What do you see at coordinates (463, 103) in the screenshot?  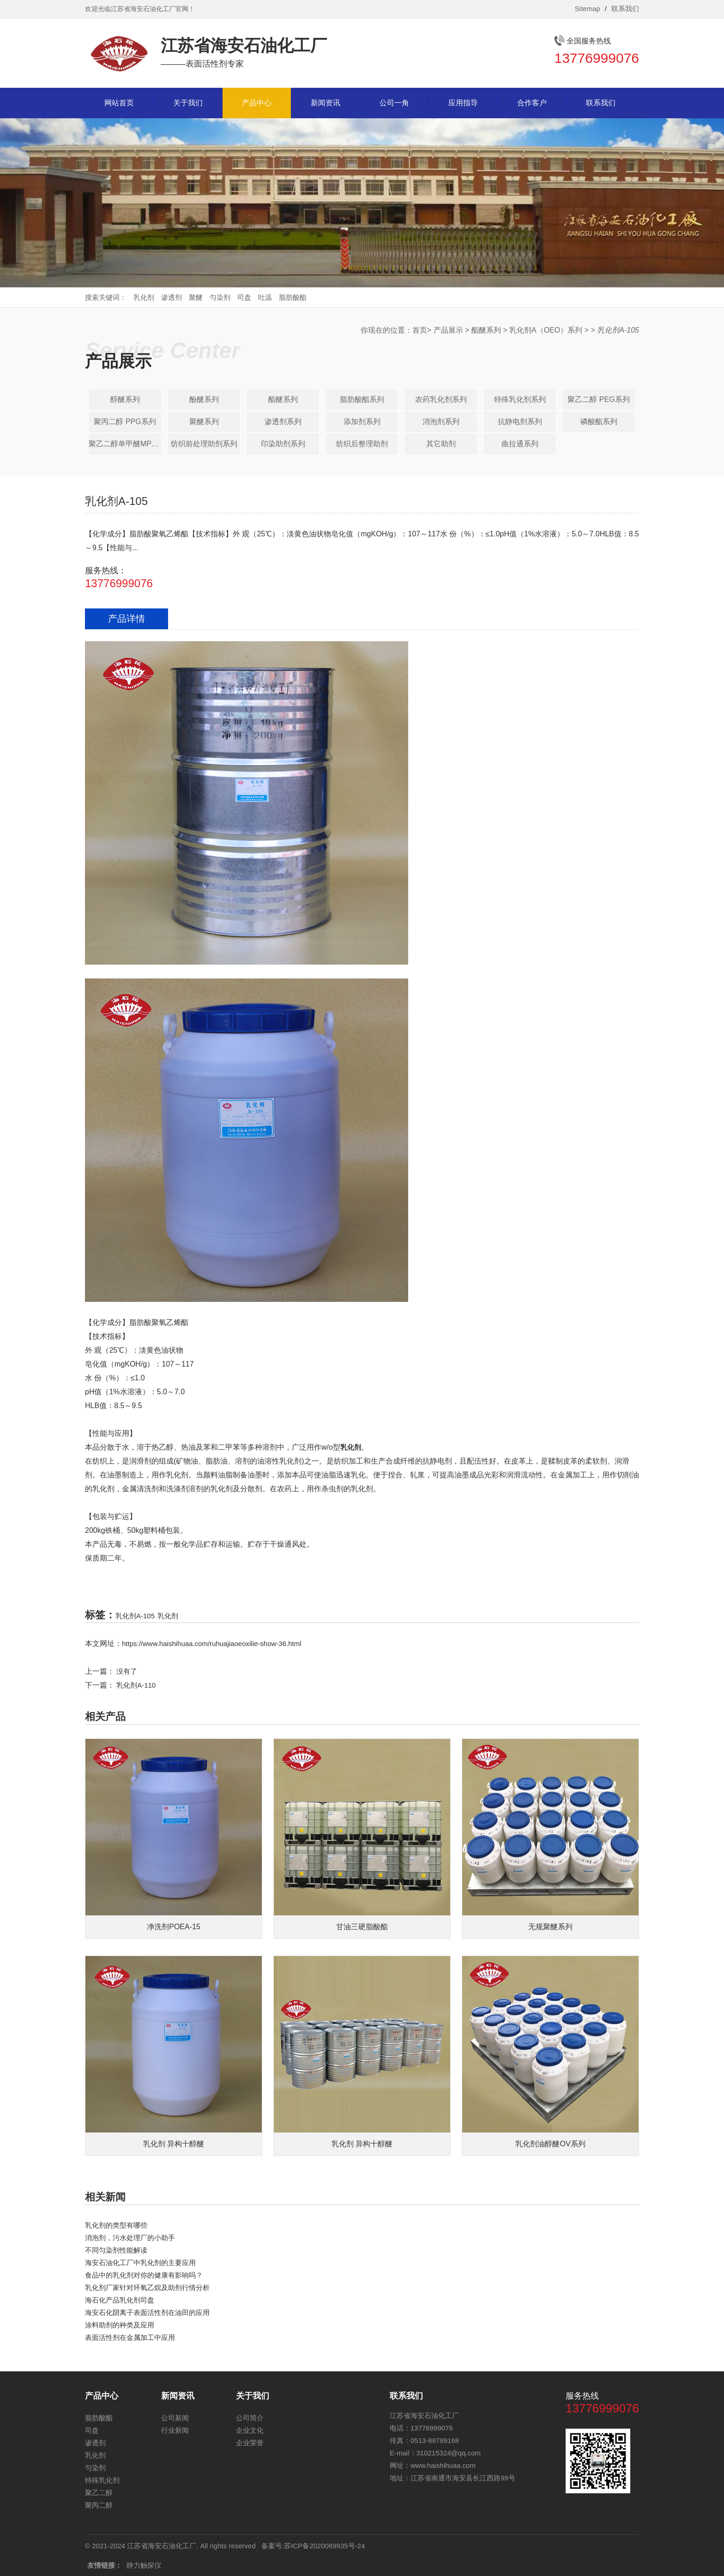 I see `应用指导` at bounding box center [463, 103].